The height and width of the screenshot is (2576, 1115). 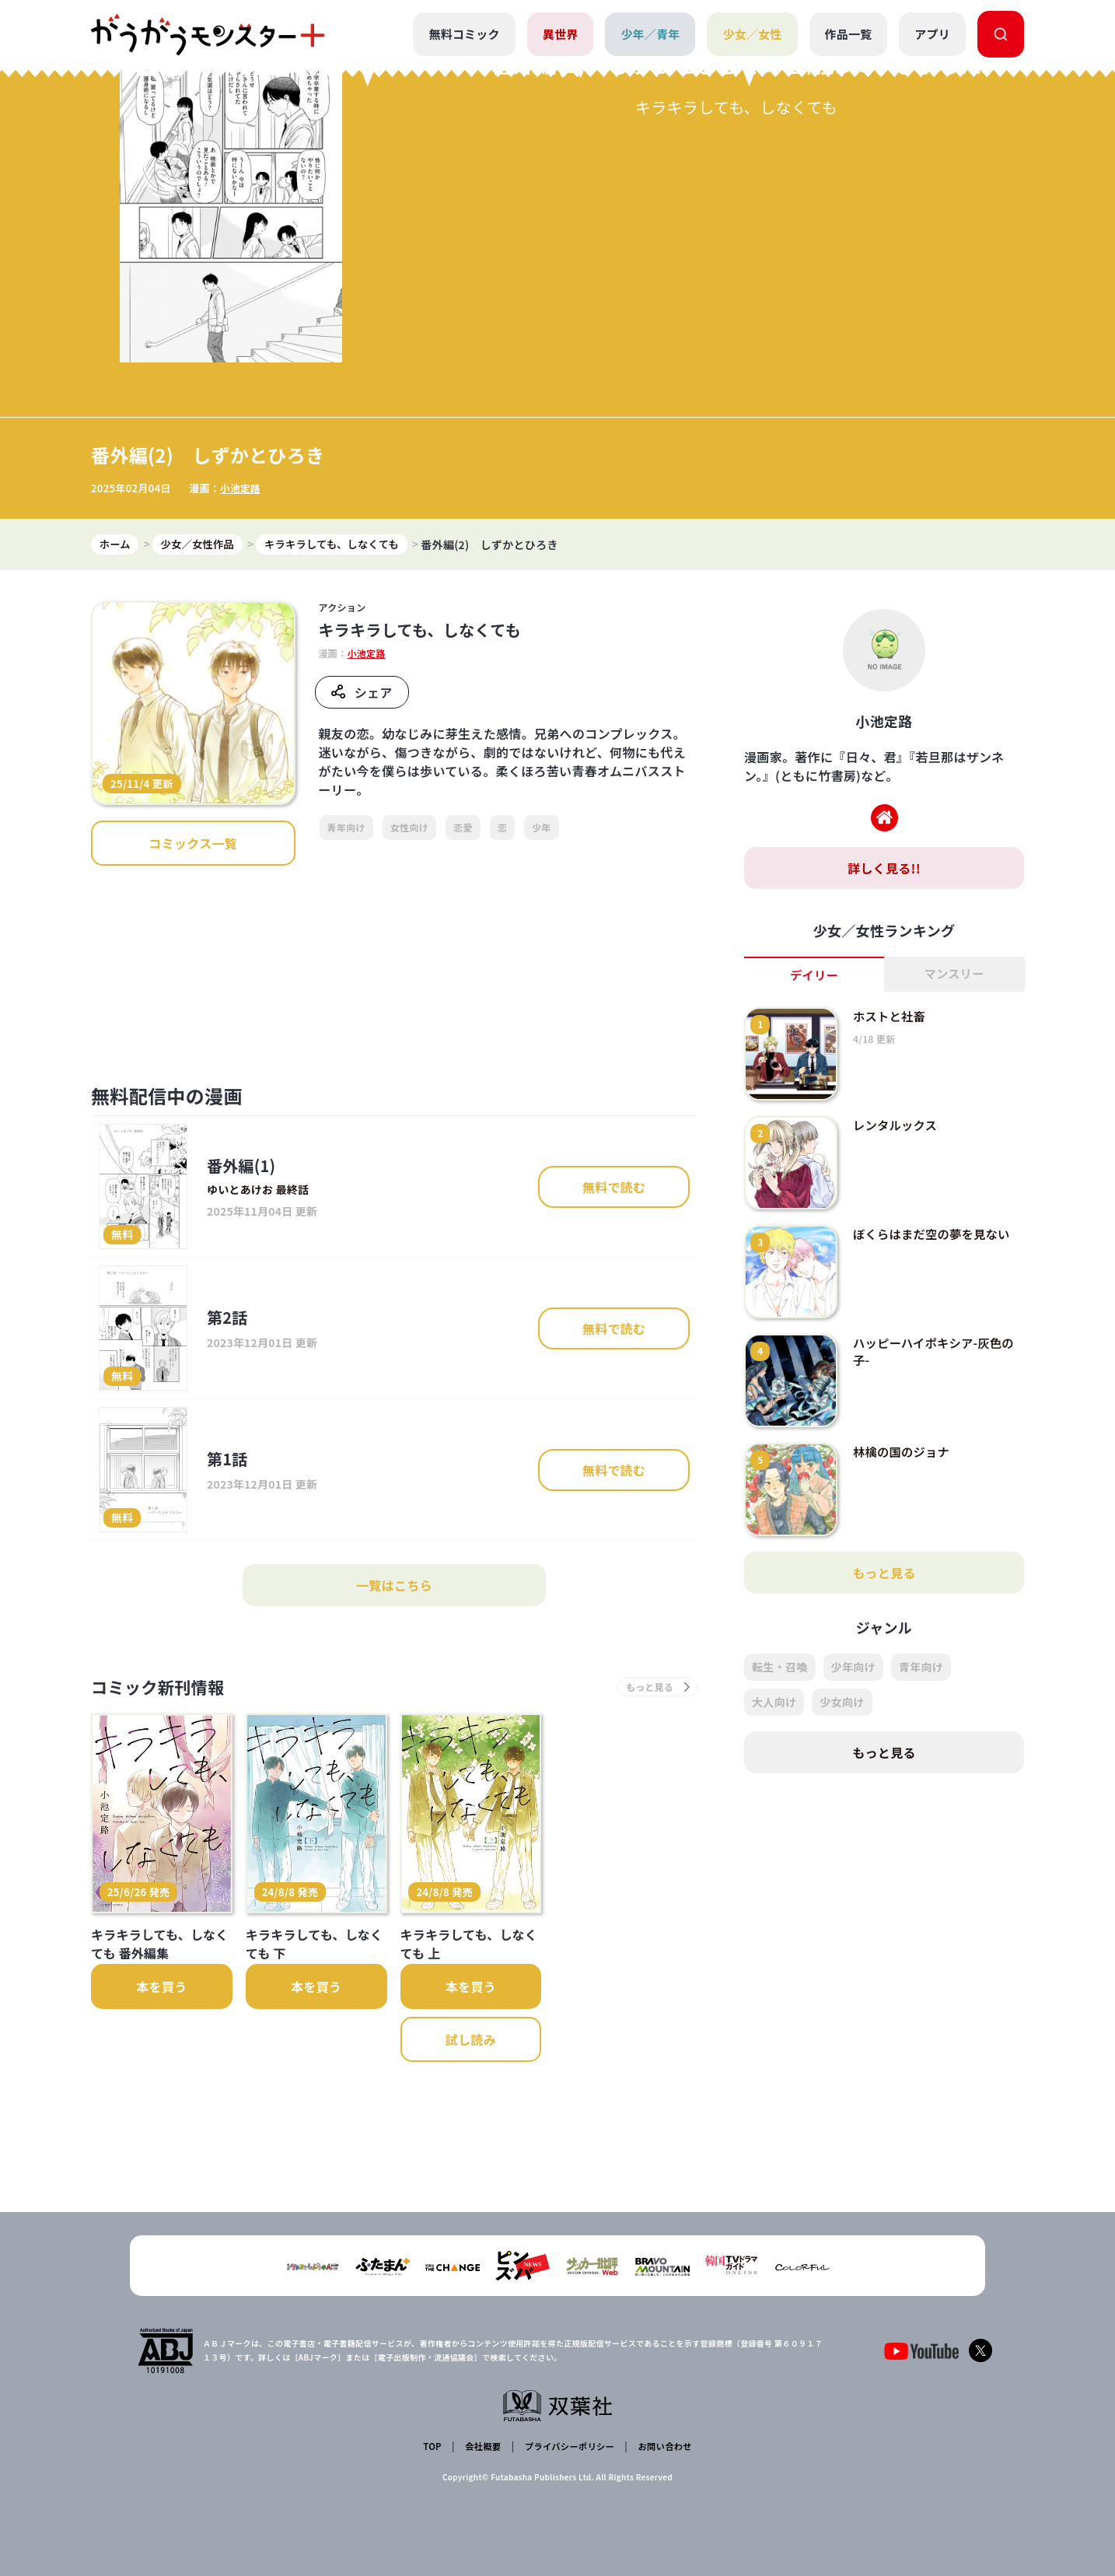 What do you see at coordinates (650, 34) in the screenshot?
I see `少年／青年` at bounding box center [650, 34].